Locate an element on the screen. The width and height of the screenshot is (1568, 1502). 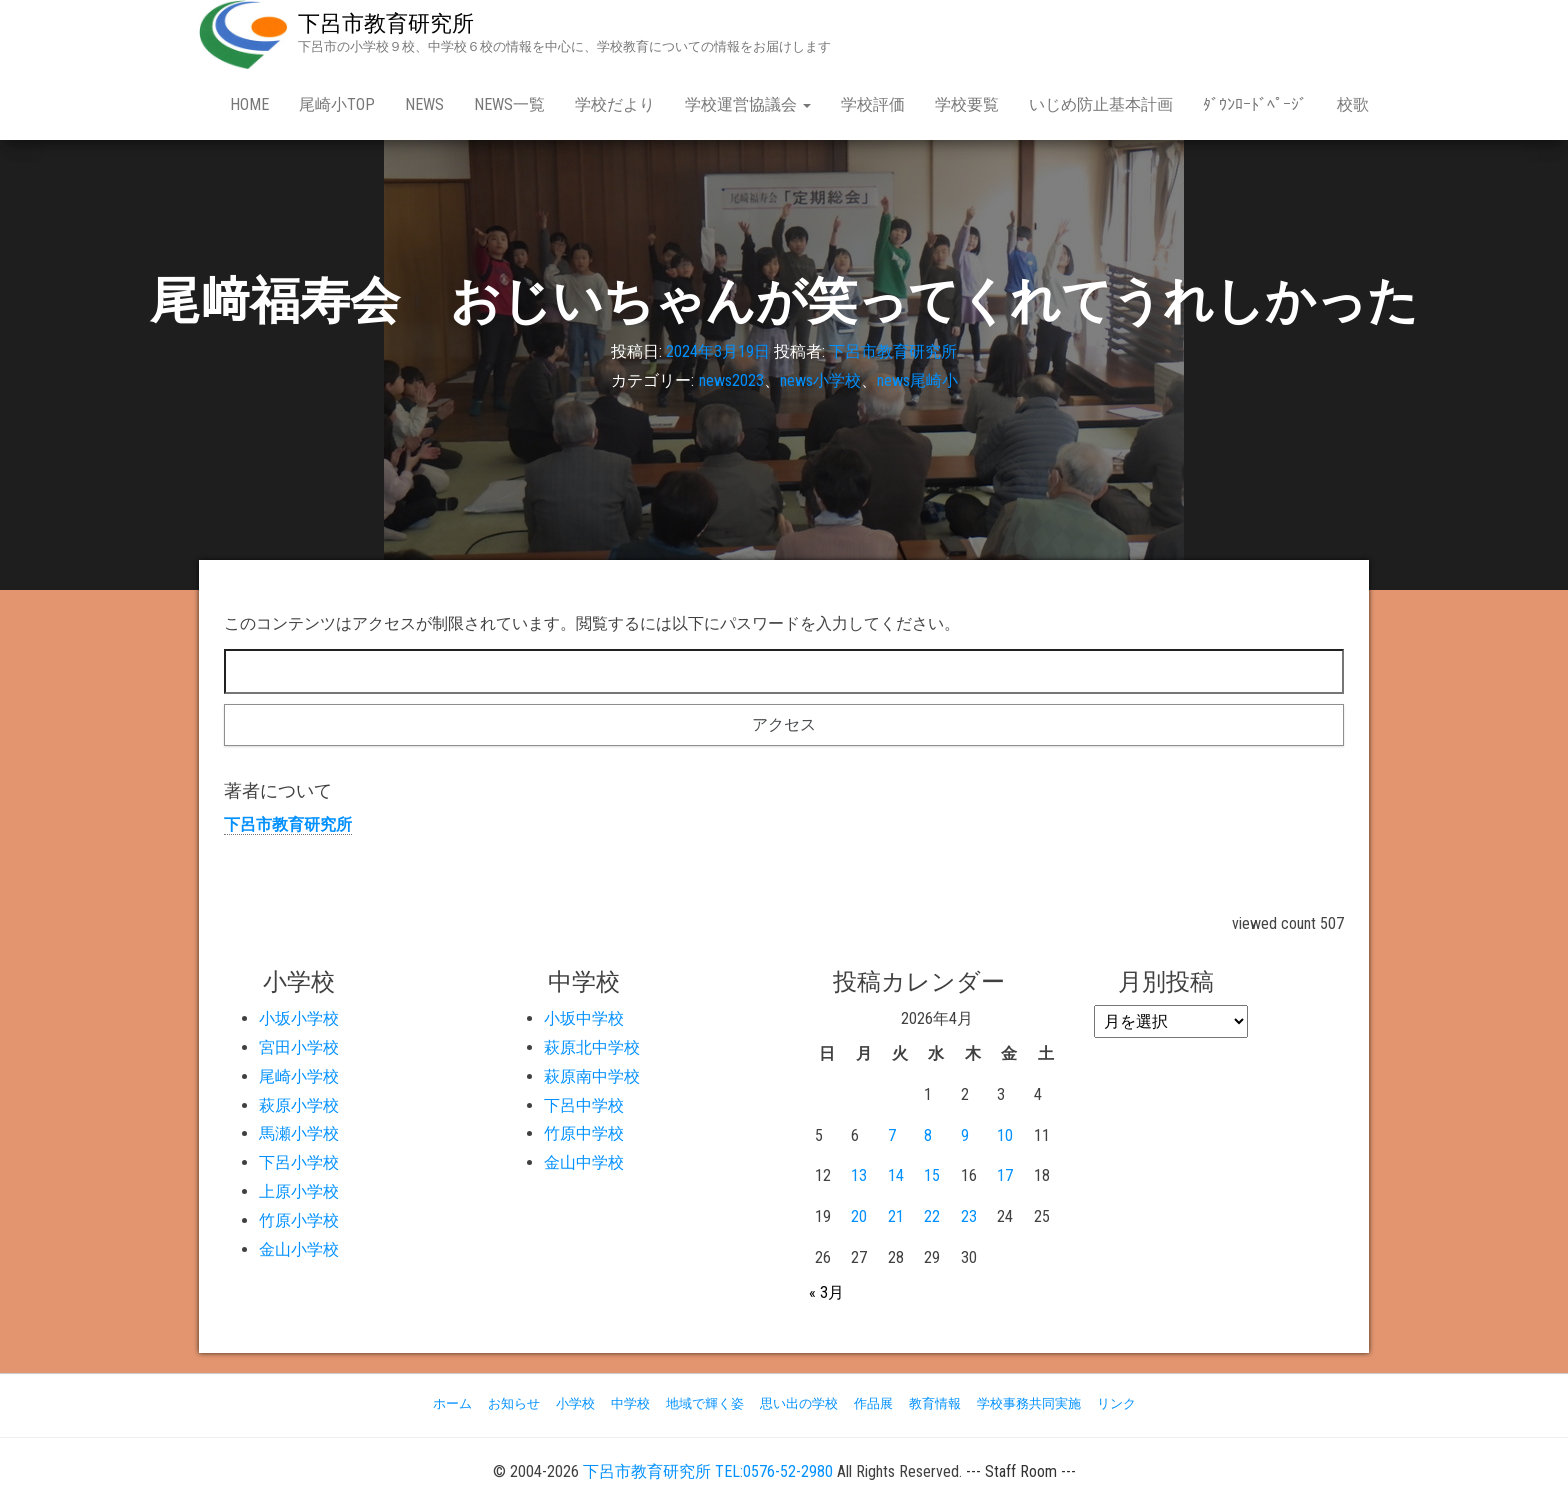
萩原小学校 is located at coordinates (299, 1105).